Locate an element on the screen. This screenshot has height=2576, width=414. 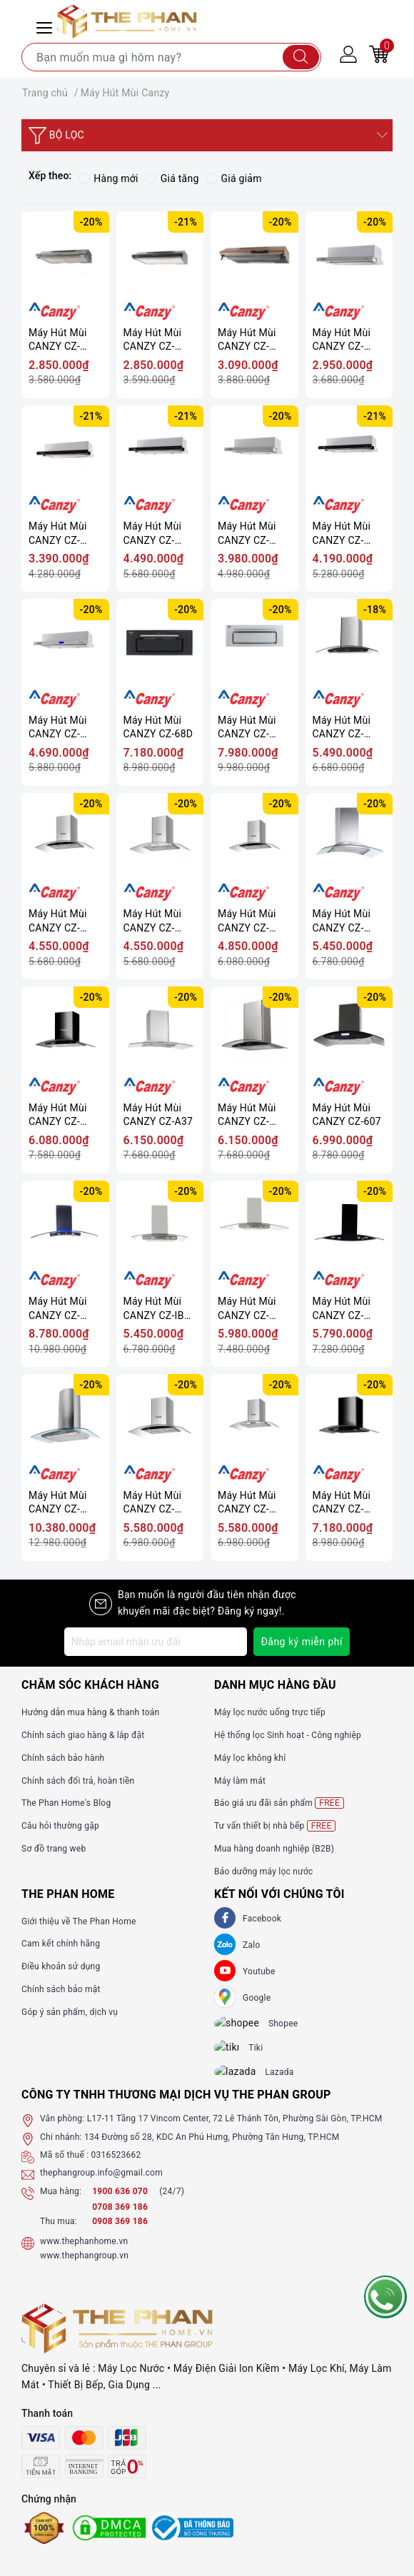
Chính sách bảo mật is located at coordinates (61, 1989).